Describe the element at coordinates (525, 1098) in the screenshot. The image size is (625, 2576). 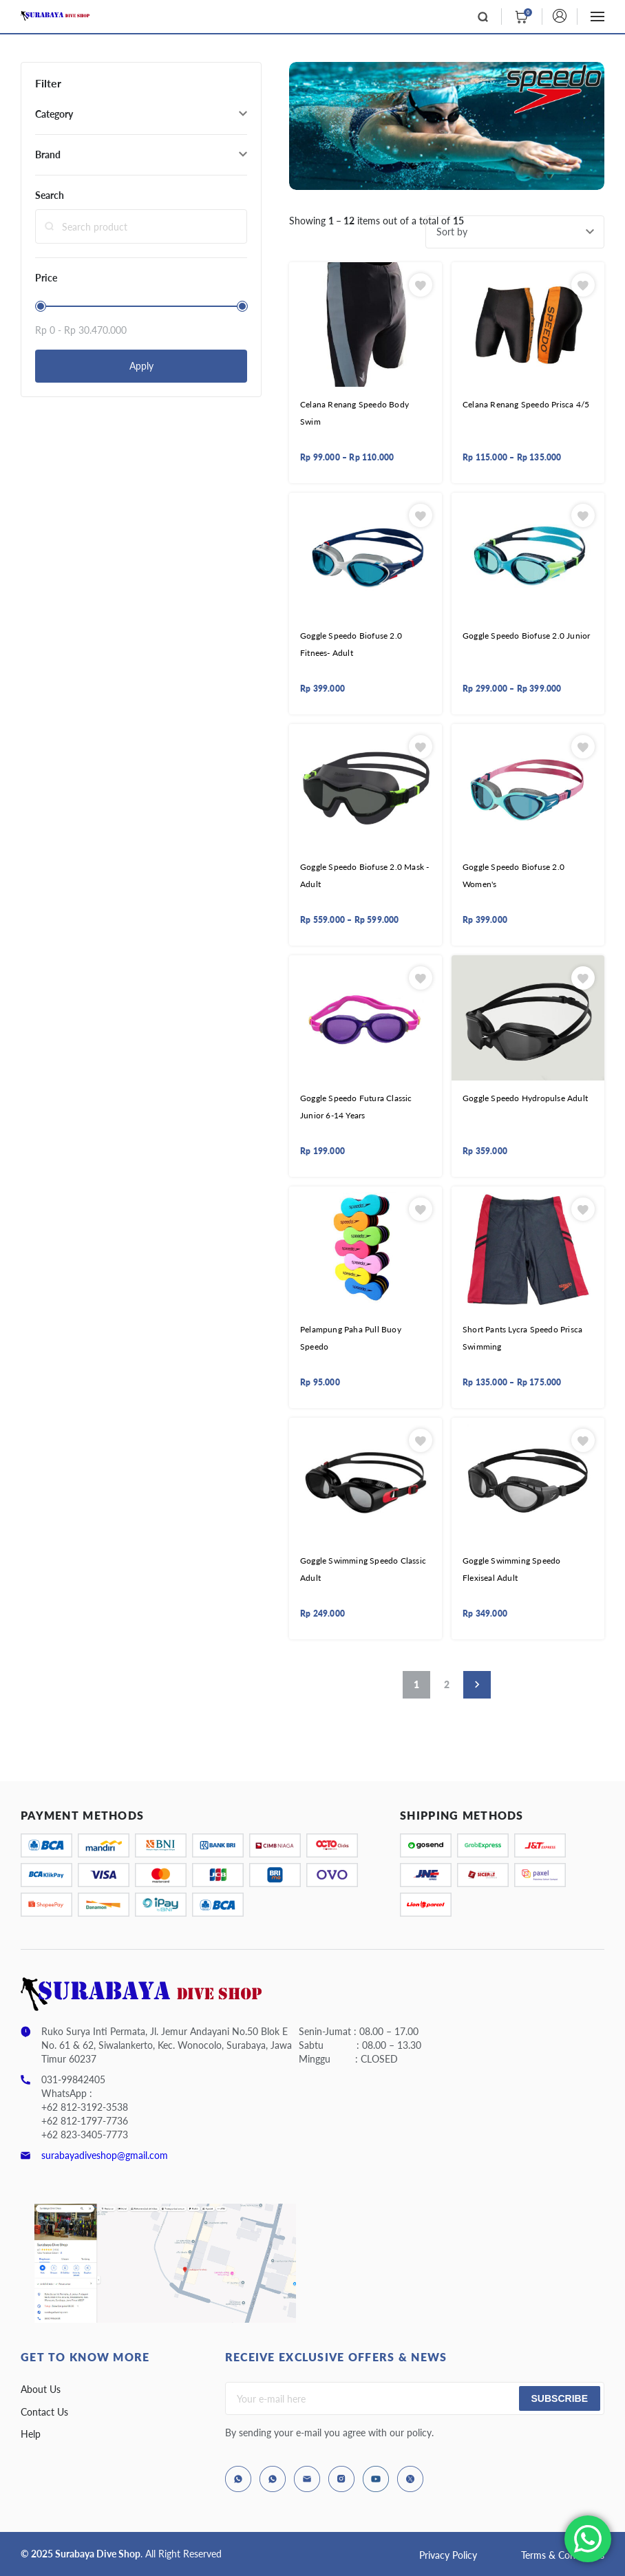
I see `Goggle Speedo Hydropulse Adult` at that location.